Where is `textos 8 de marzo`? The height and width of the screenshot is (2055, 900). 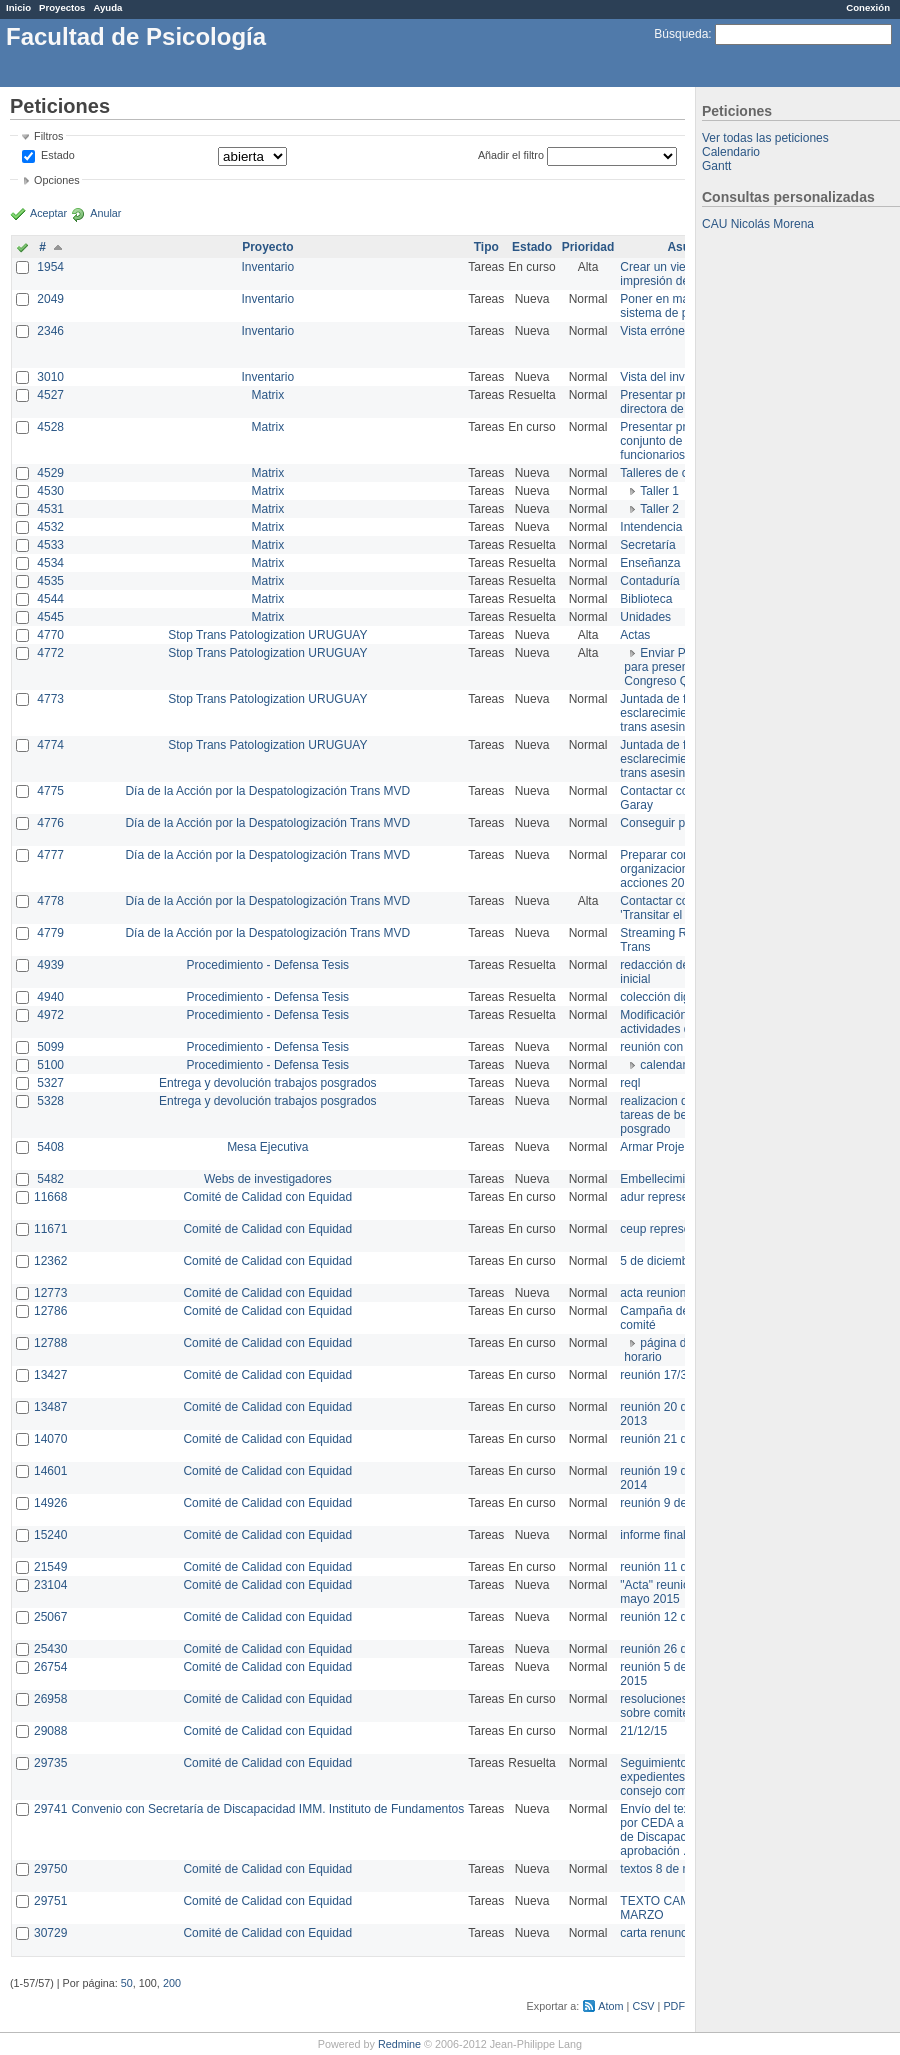 textos 8 de marzo is located at coordinates (667, 1869).